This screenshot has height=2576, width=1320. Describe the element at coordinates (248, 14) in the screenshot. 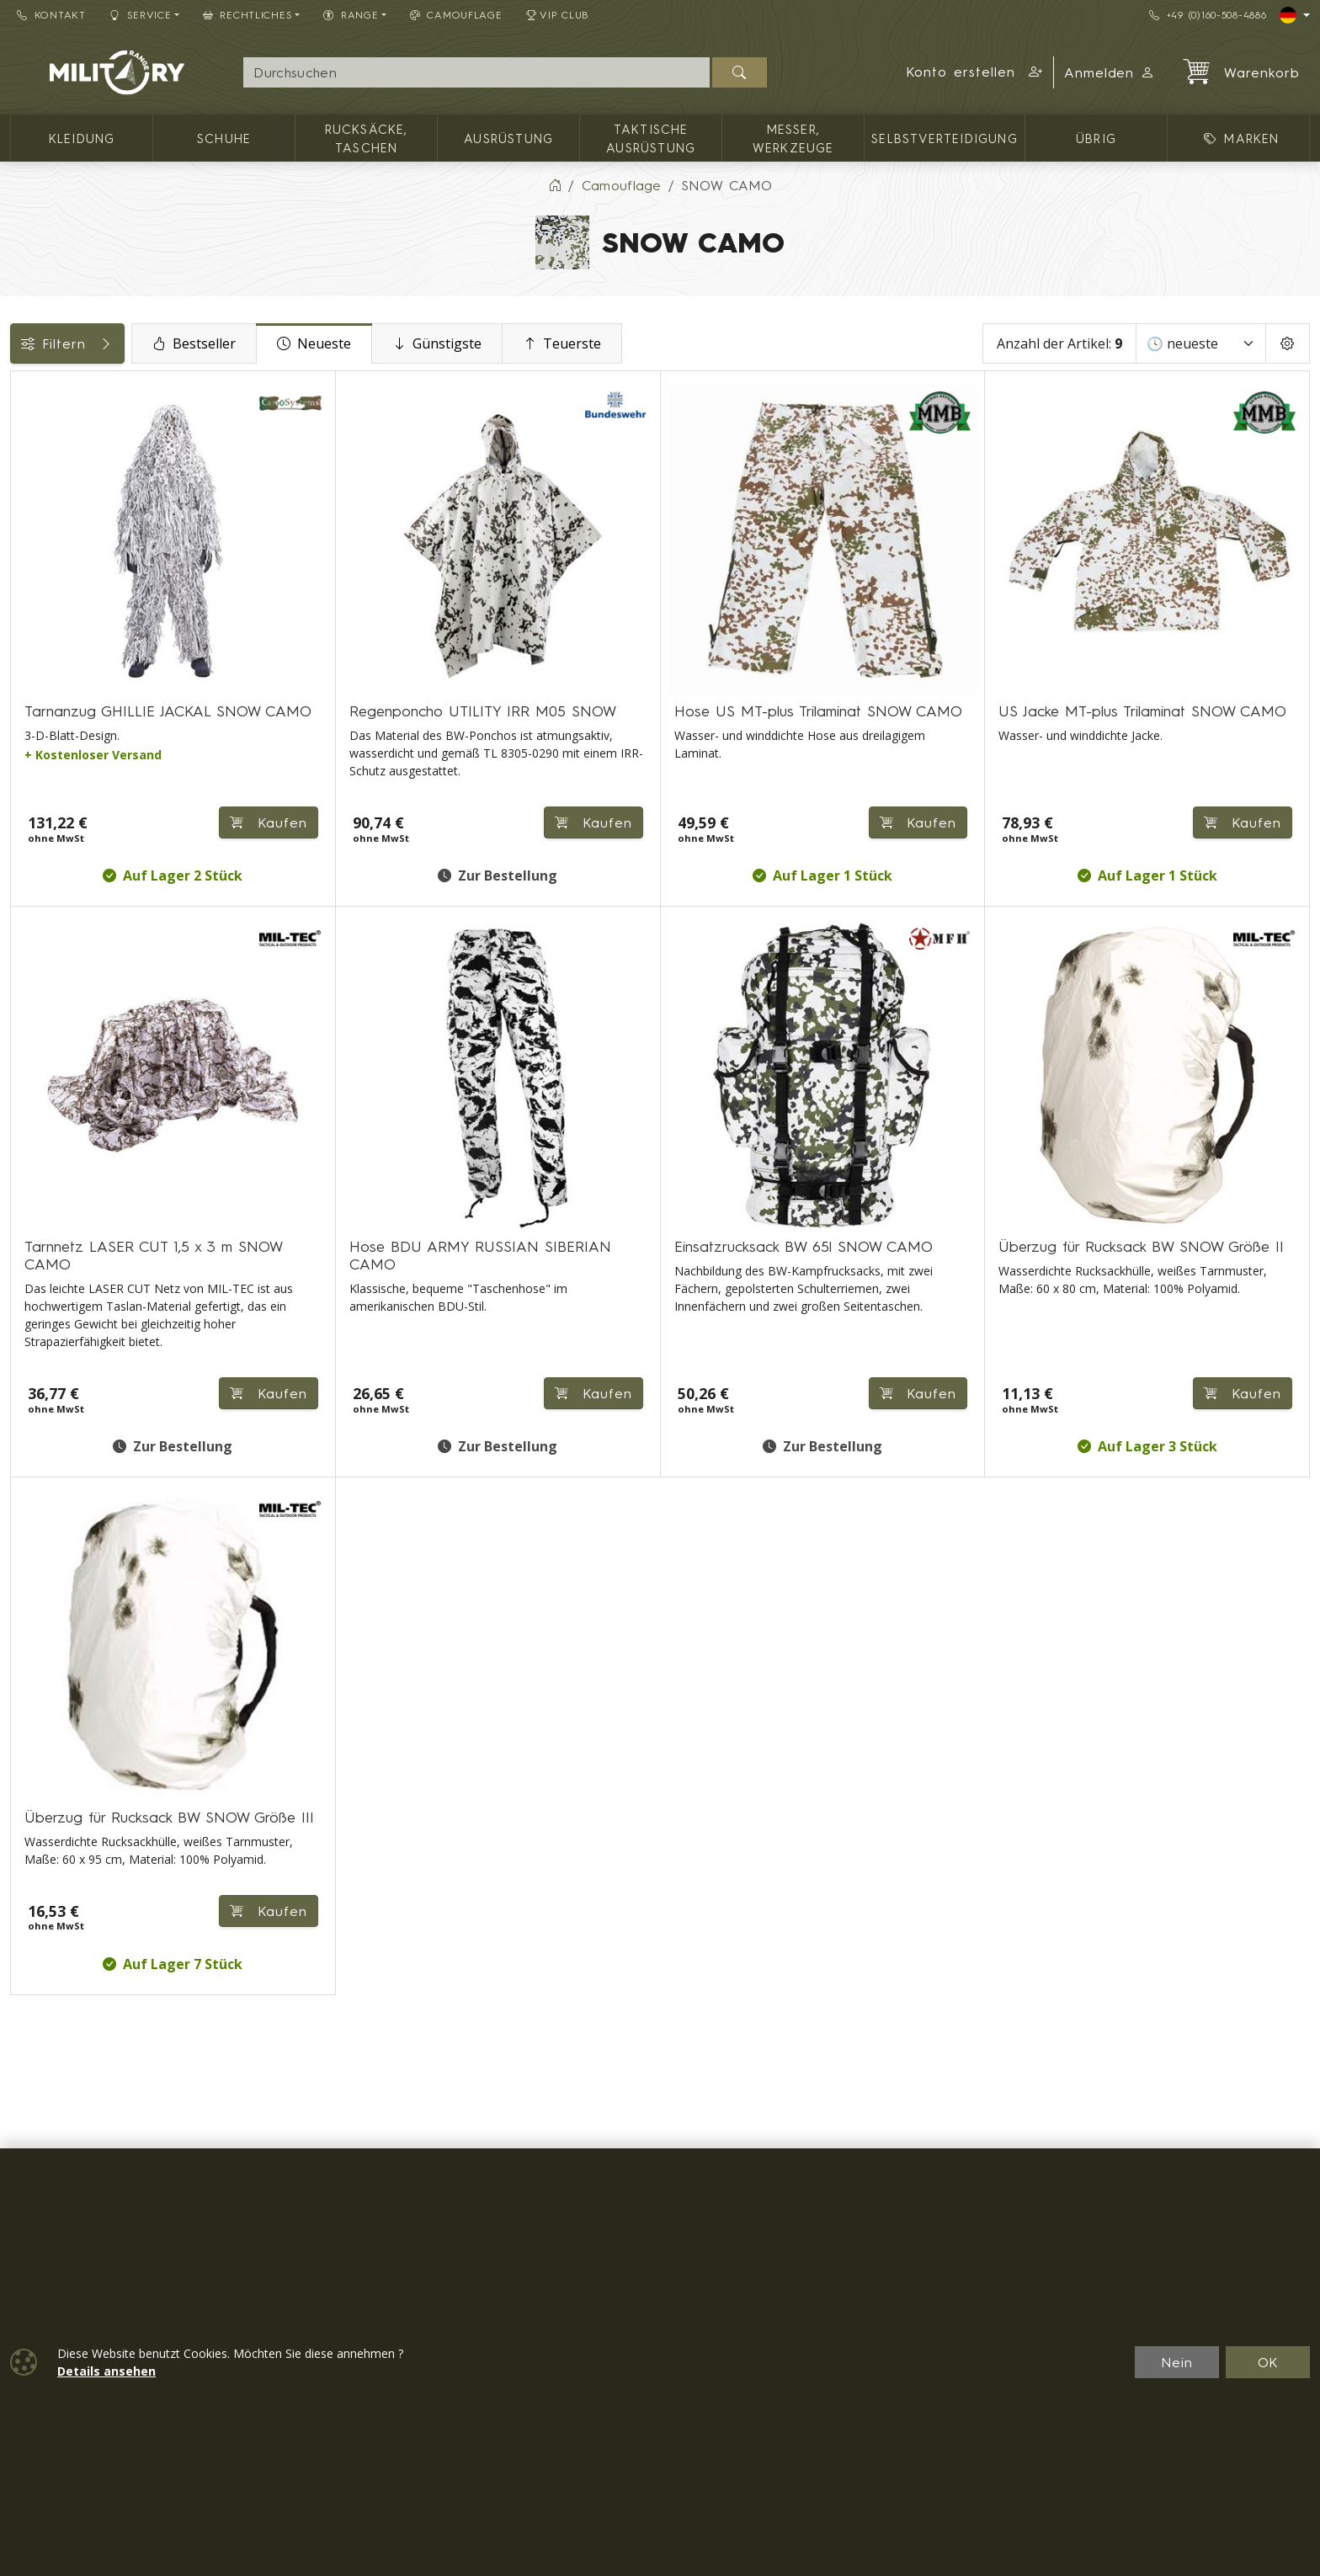

I see `Rechtliches [button]` at that location.